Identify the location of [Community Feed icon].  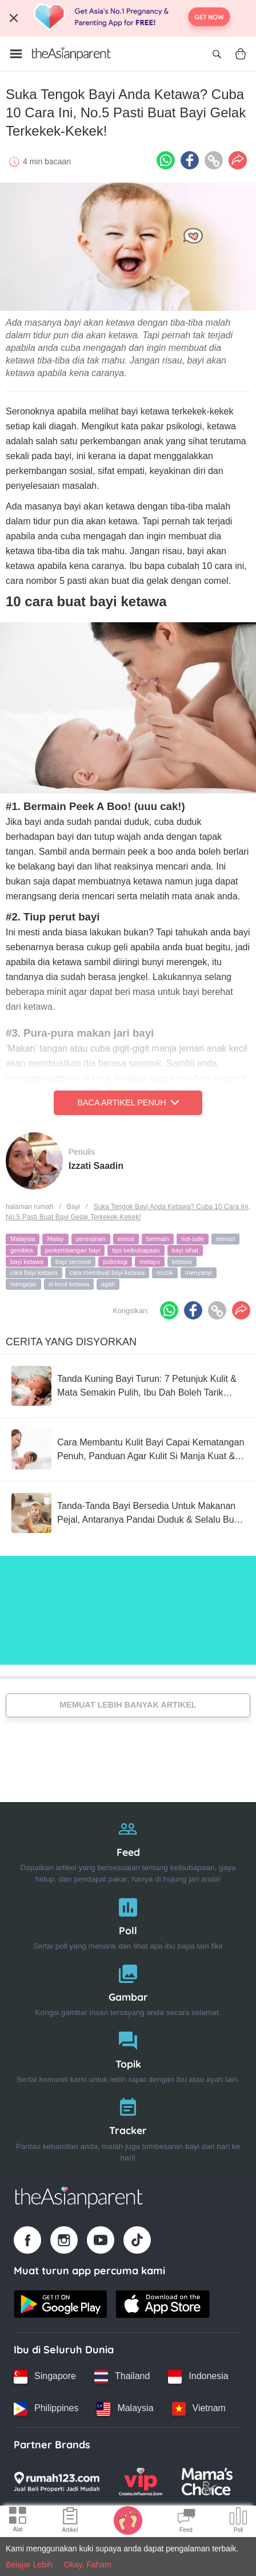
(186, 2522).